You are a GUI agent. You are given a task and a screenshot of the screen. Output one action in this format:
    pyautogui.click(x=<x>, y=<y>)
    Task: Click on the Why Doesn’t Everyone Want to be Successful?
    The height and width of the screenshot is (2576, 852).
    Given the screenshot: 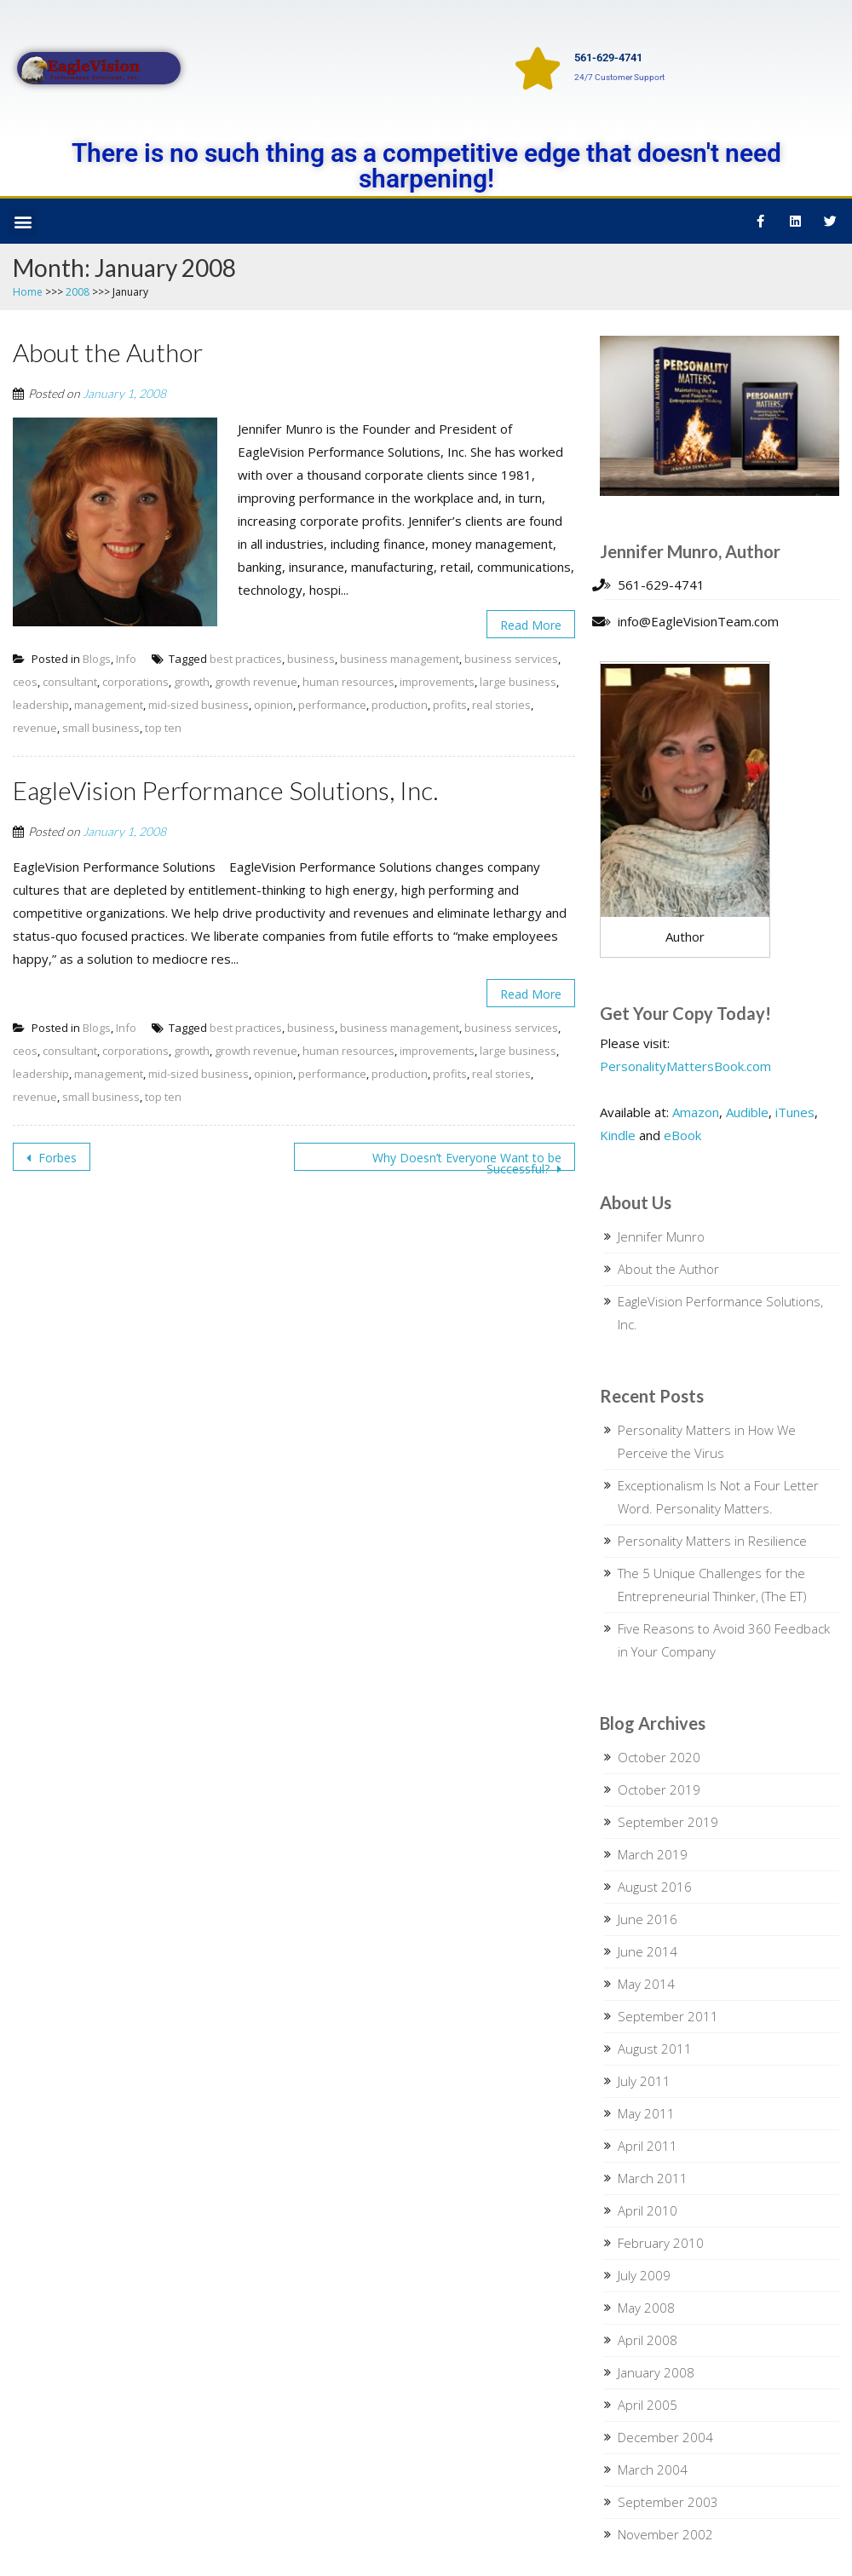 What is the action you would take?
    pyautogui.click(x=466, y=1160)
    